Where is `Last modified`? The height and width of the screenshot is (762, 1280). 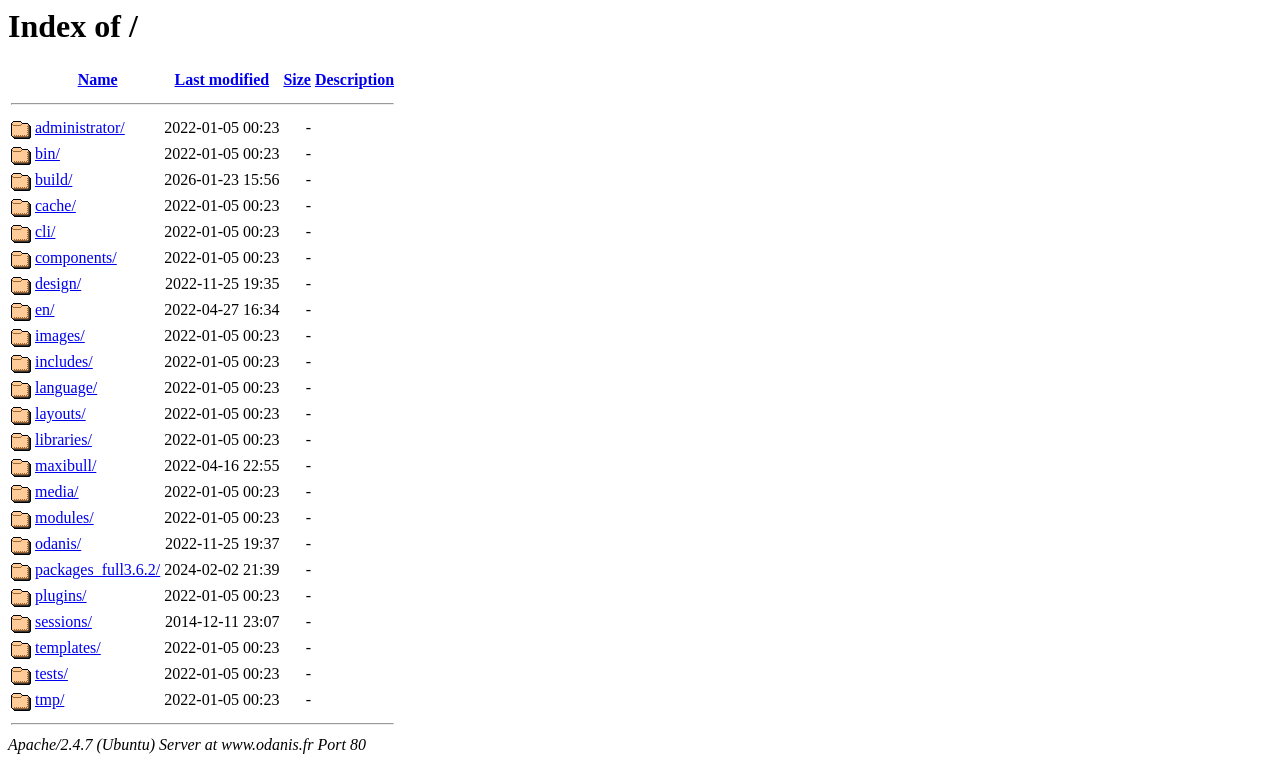
Last modified is located at coordinates (222, 79).